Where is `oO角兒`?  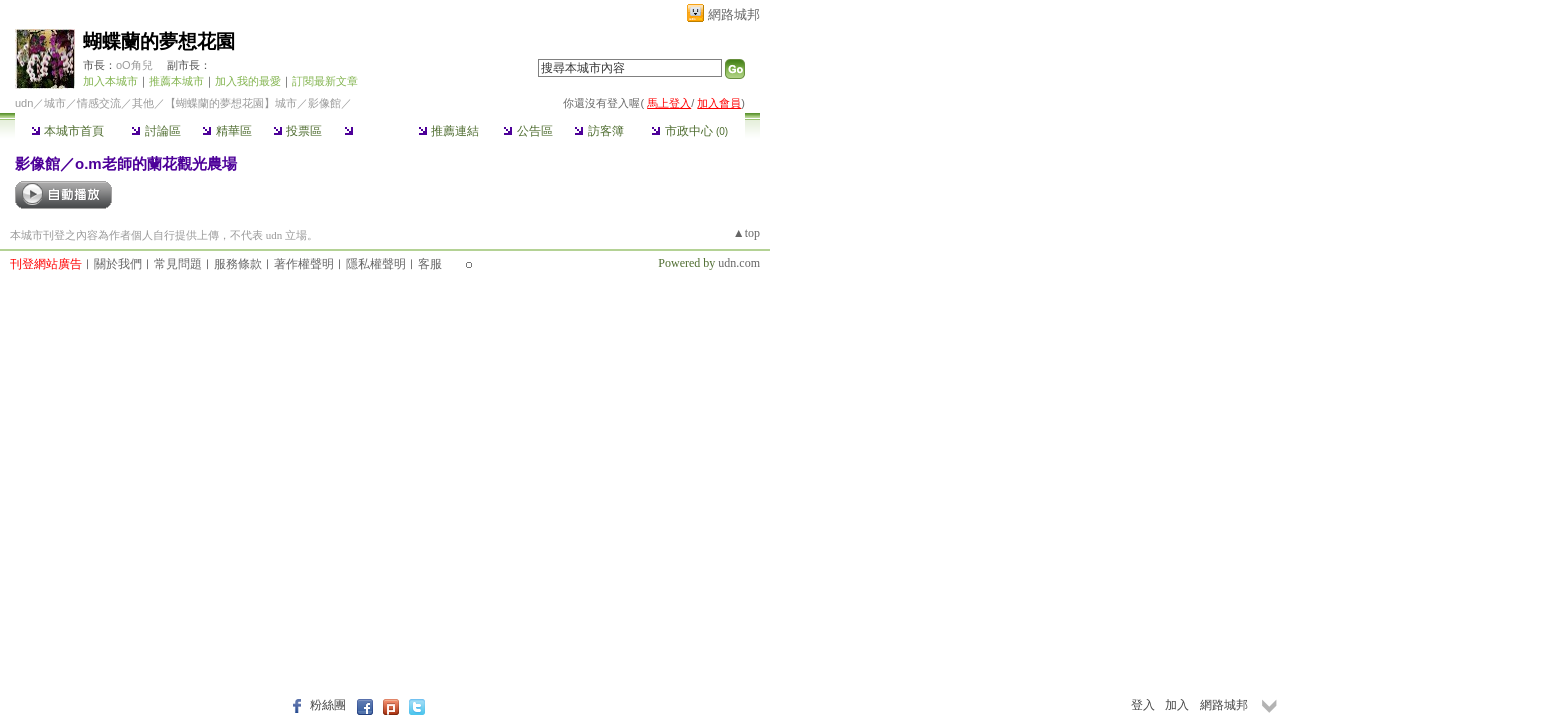 oO角兒 is located at coordinates (134, 65).